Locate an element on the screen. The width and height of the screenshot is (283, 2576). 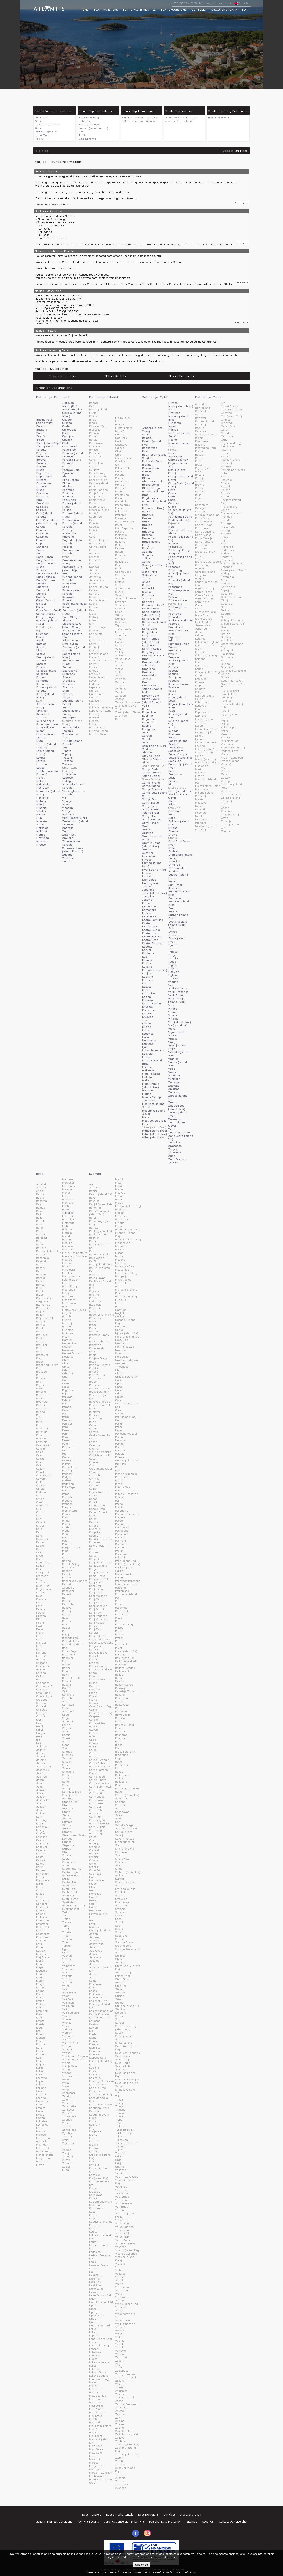
Sopac is located at coordinates (119, 1932).